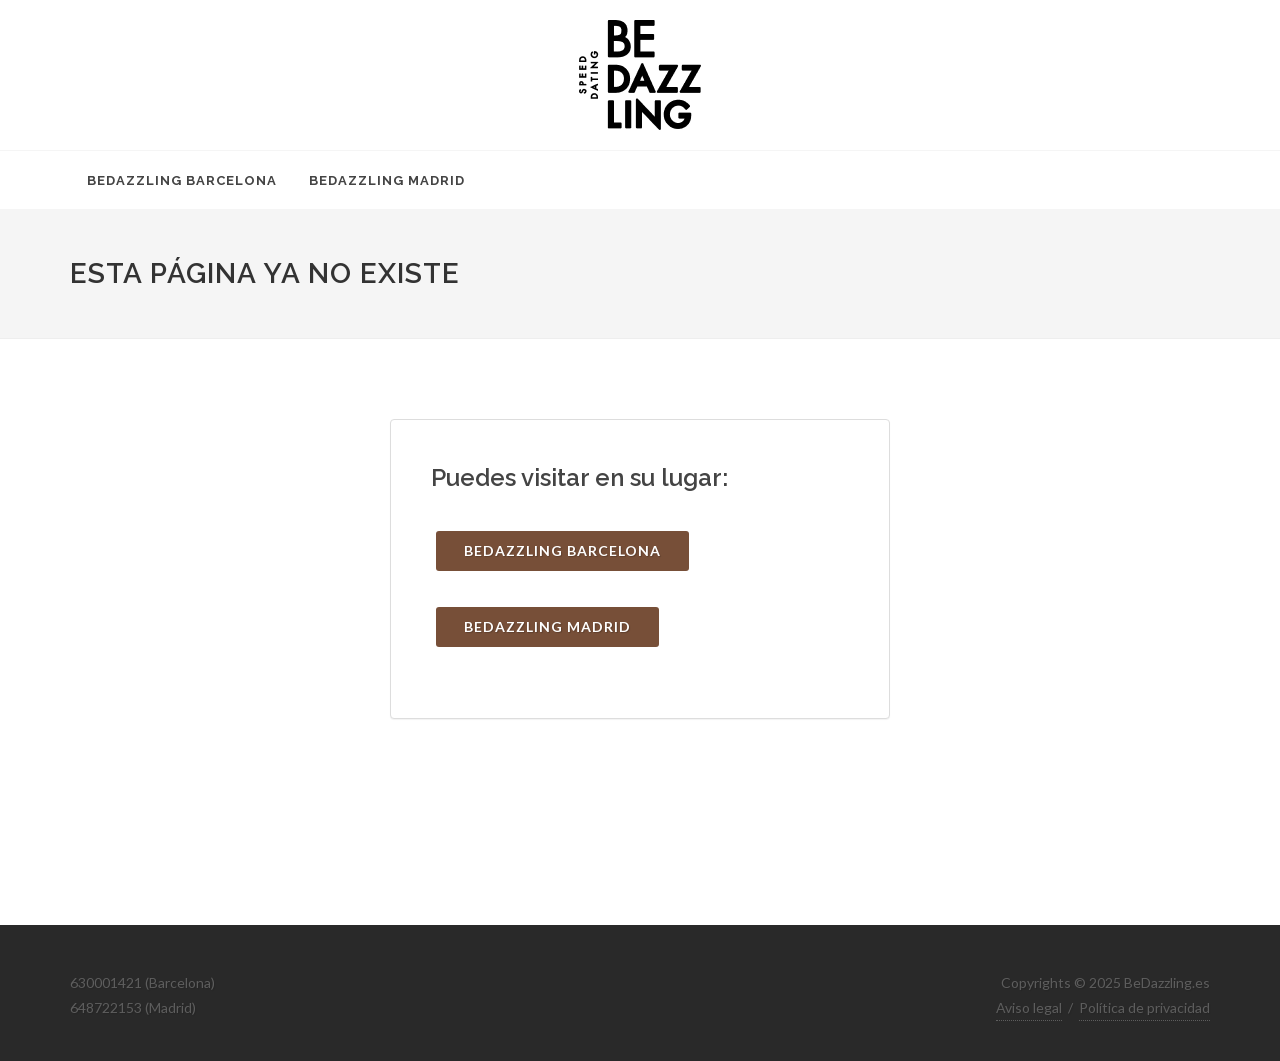 The height and width of the screenshot is (1061, 1280). What do you see at coordinates (1144, 1007) in the screenshot?
I see `Política de privacidad` at bounding box center [1144, 1007].